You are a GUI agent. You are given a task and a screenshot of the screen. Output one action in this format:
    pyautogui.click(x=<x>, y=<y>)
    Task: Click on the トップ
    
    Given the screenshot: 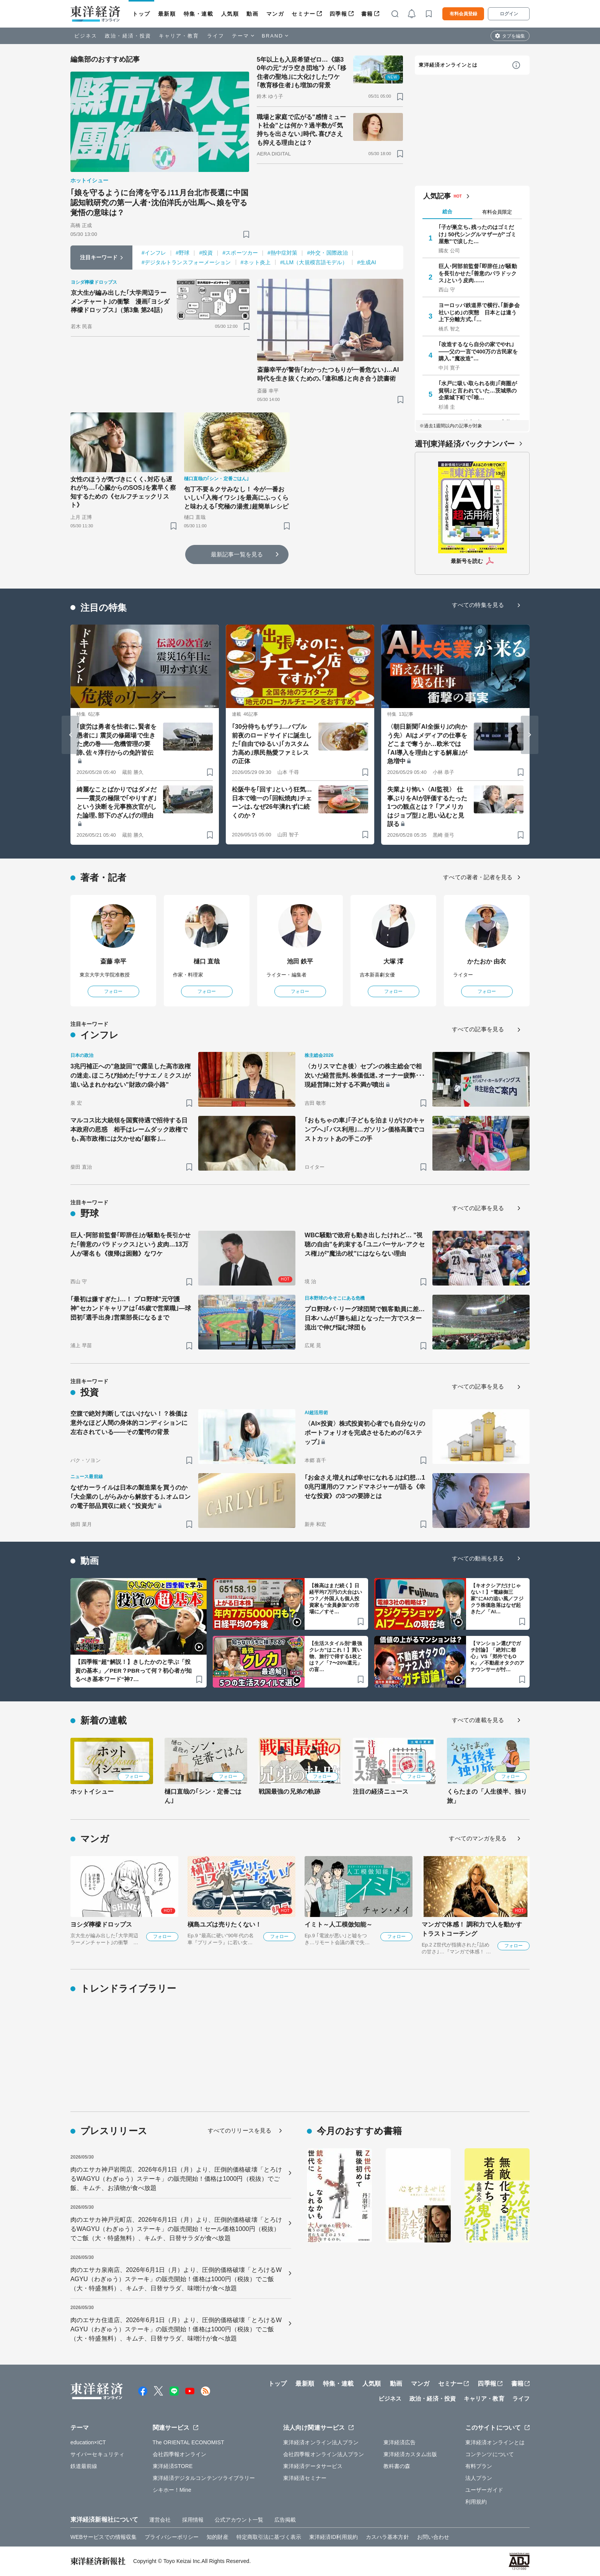 What is the action you would take?
    pyautogui.click(x=141, y=14)
    